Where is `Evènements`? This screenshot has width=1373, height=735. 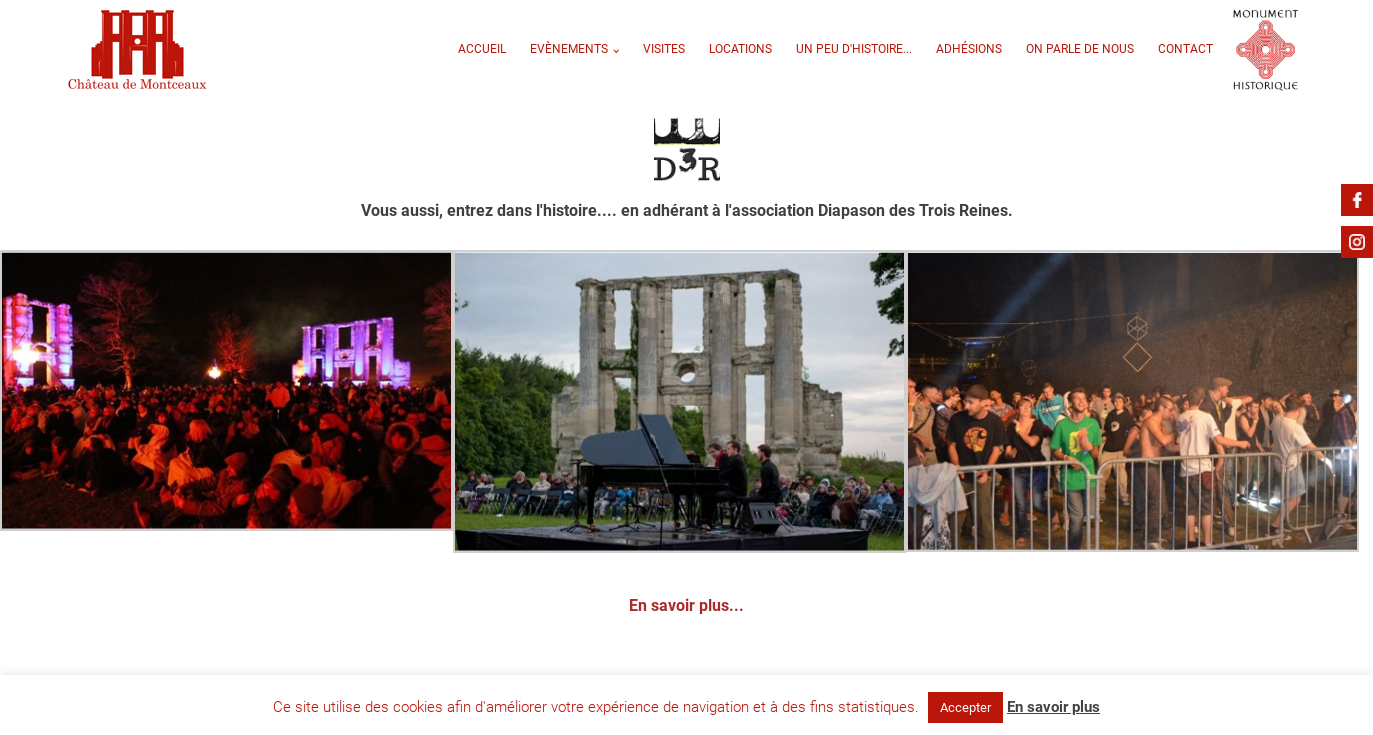 Evènements is located at coordinates (569, 49).